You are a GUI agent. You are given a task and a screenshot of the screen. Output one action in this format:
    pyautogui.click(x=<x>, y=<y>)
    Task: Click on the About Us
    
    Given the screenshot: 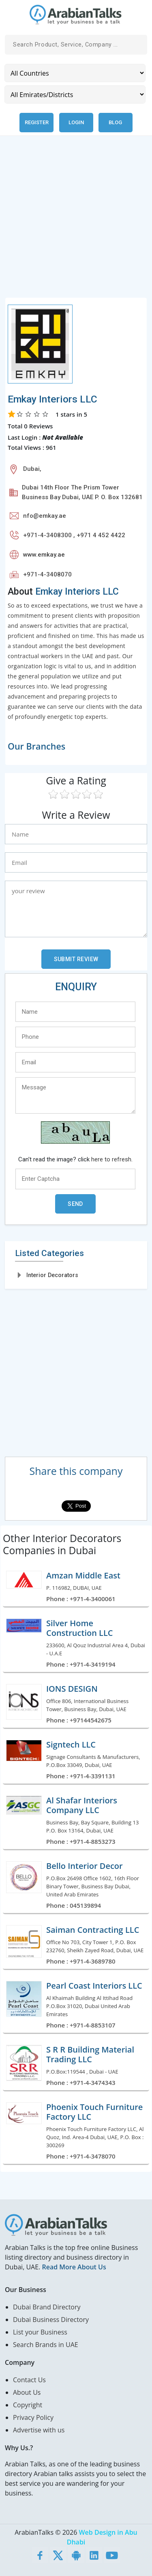 What is the action you would take?
    pyautogui.click(x=27, y=2392)
    